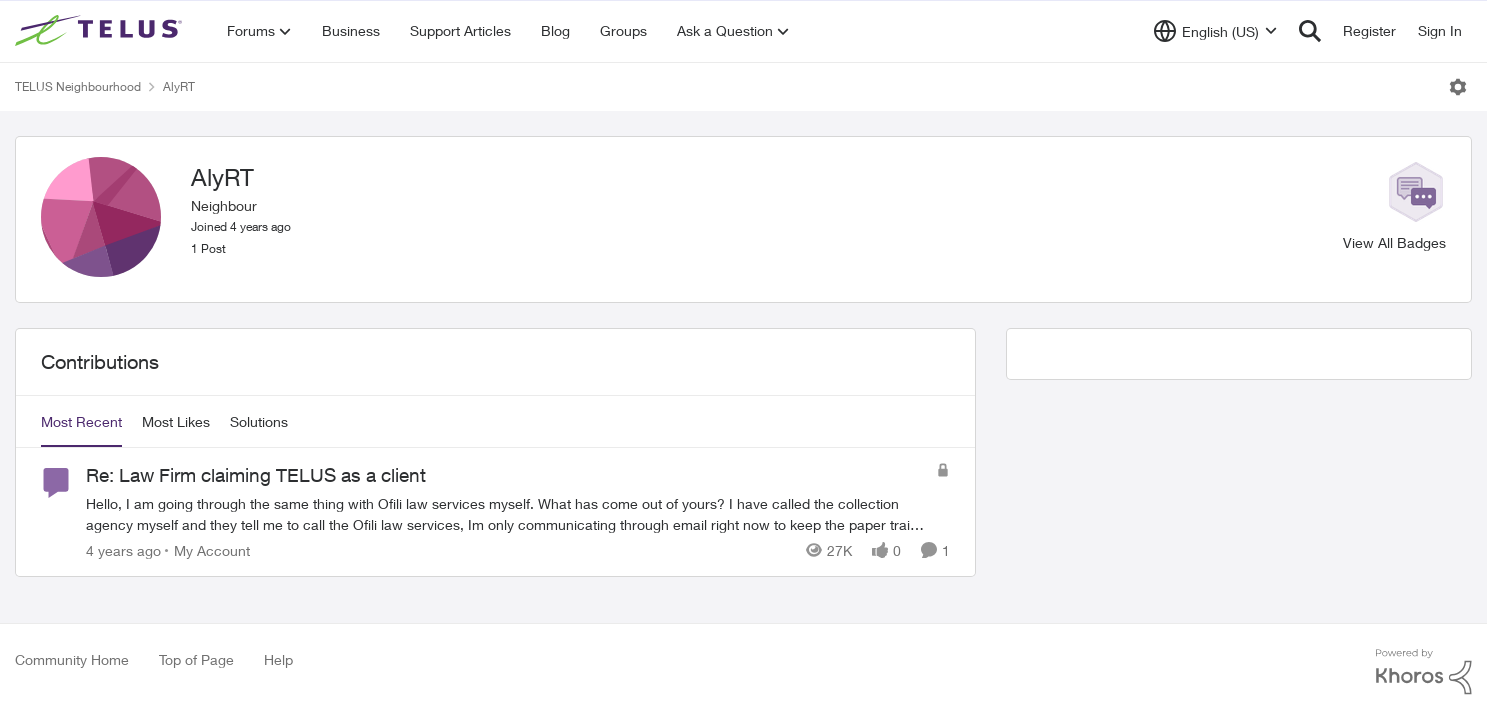 This screenshot has height=720, width=1487. I want to click on [Powered By Khoros], so click(1424, 672).